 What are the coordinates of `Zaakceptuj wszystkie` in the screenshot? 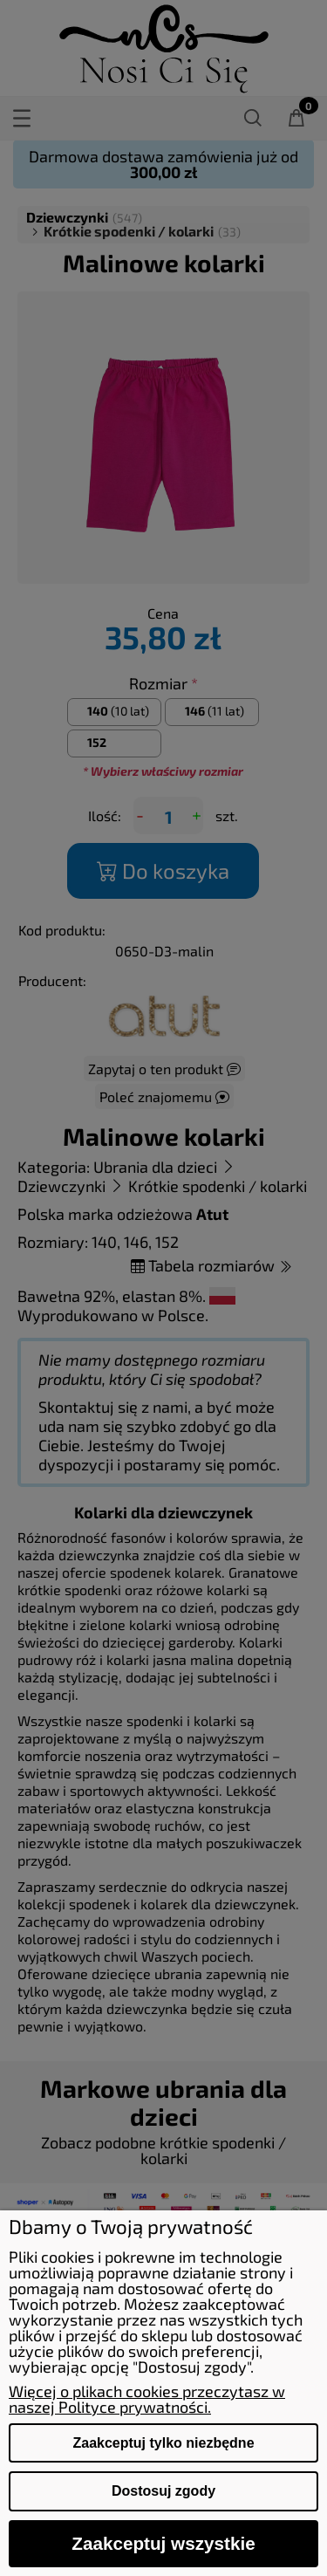 It's located at (163, 2543).